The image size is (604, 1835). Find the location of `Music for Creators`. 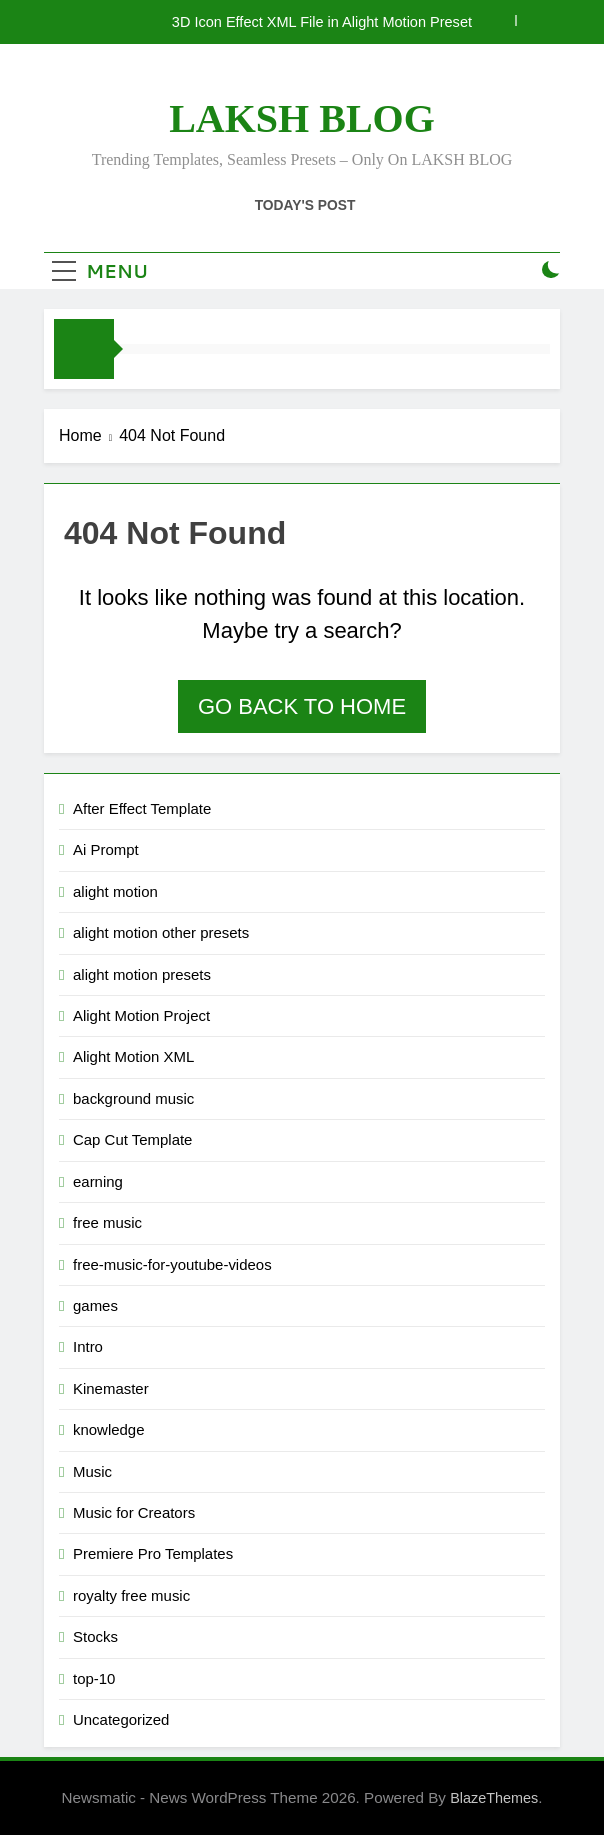

Music for Creators is located at coordinates (134, 1512).